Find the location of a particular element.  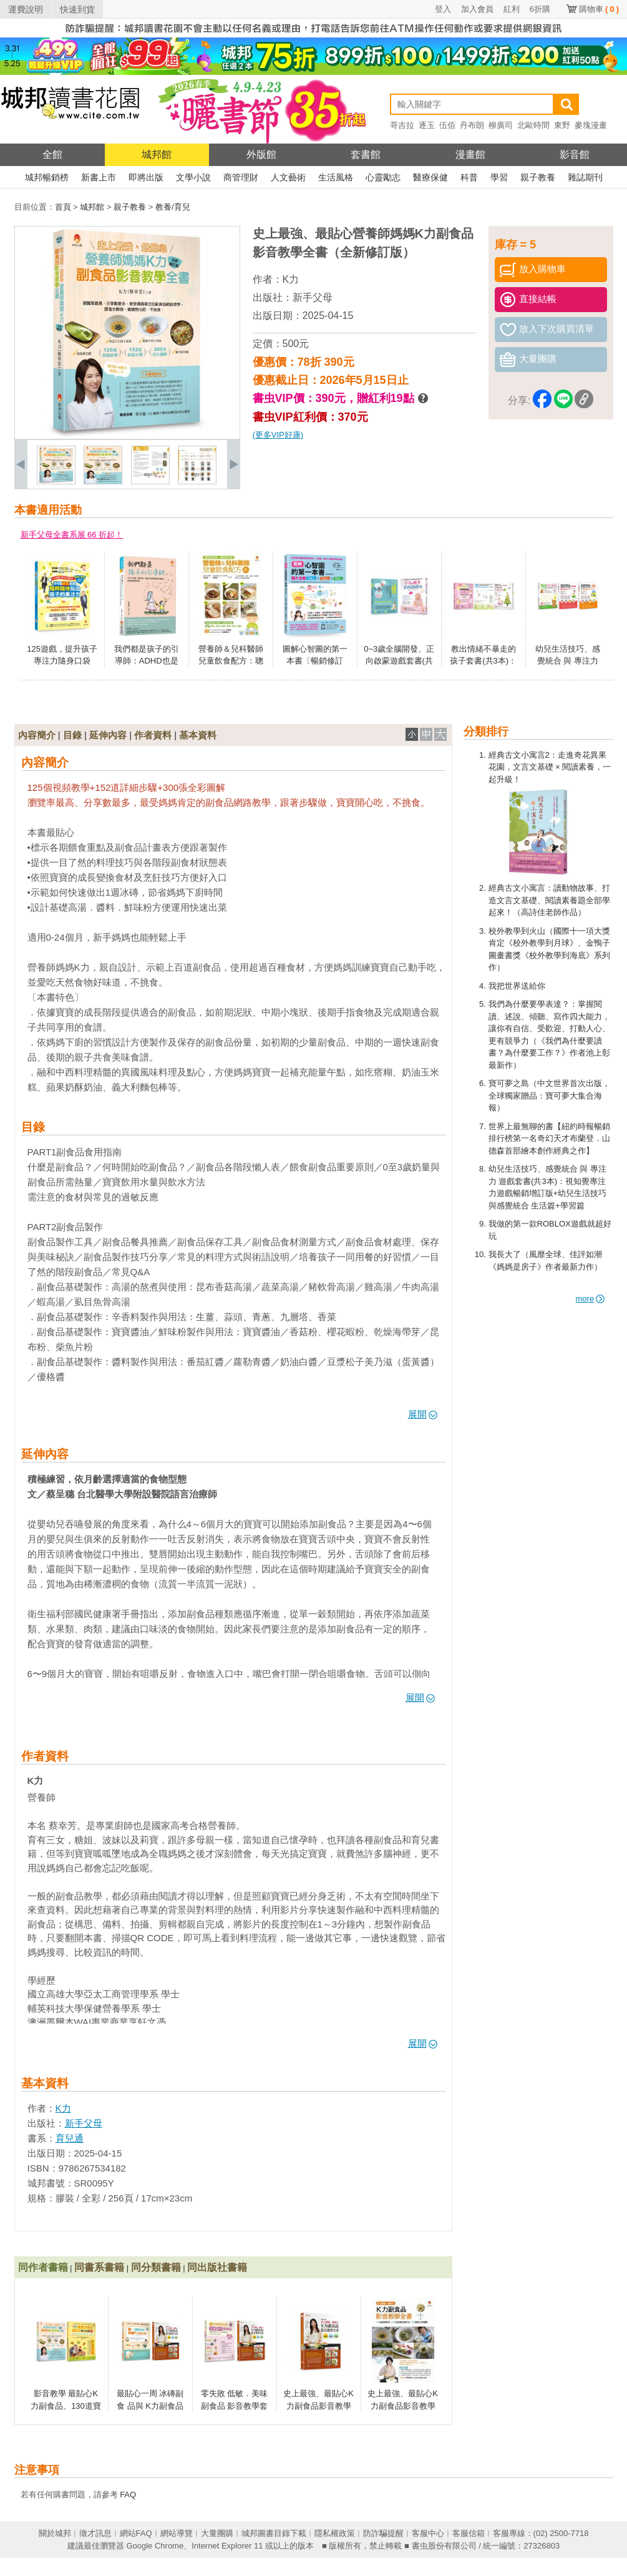

同書系書籍 is located at coordinates (99, 2267).